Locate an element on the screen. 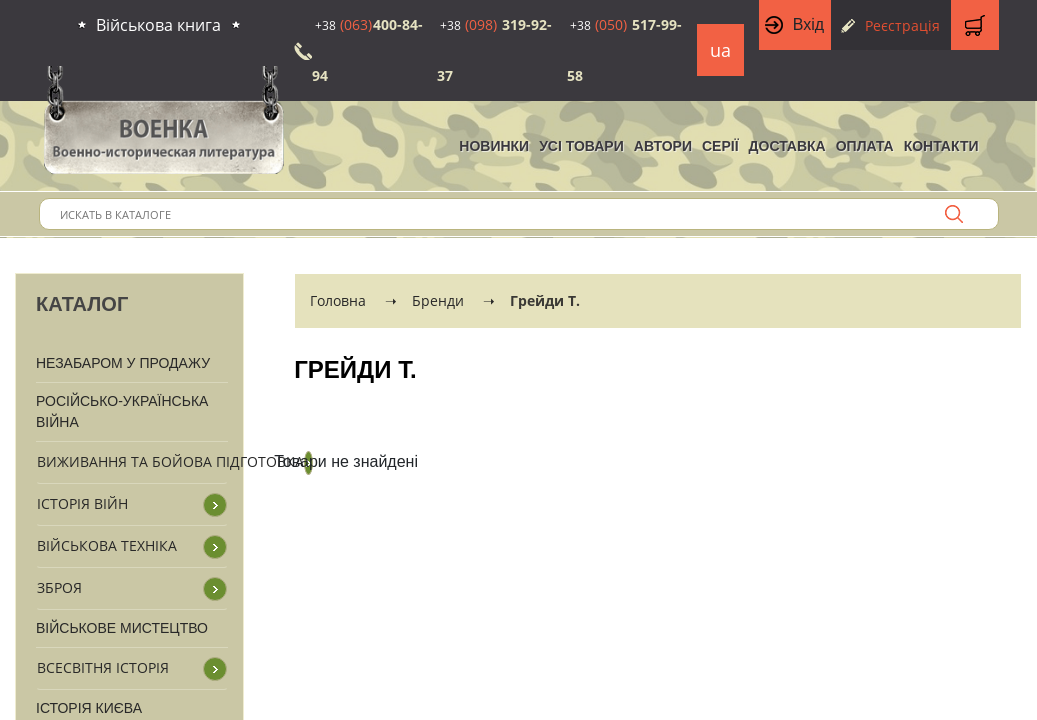 This screenshot has height=720, width=1037. Російсько-Українська війна [button] is located at coordinates (122, 411).